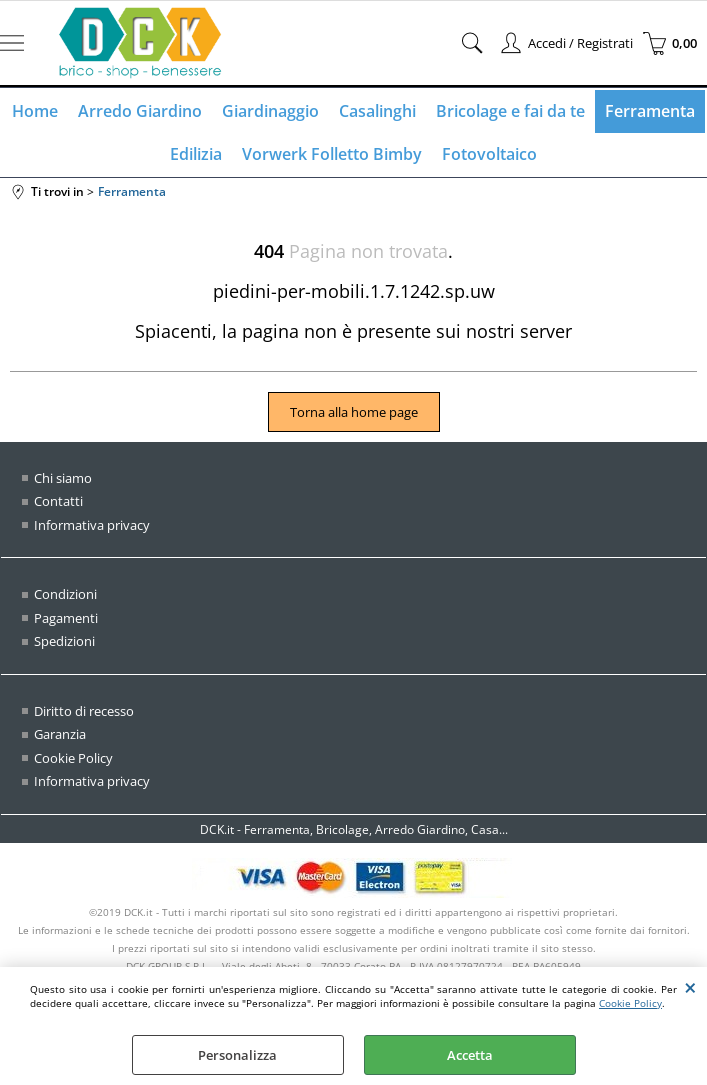  Describe the element at coordinates (489, 154) in the screenshot. I see `Fotovoltaico` at that location.